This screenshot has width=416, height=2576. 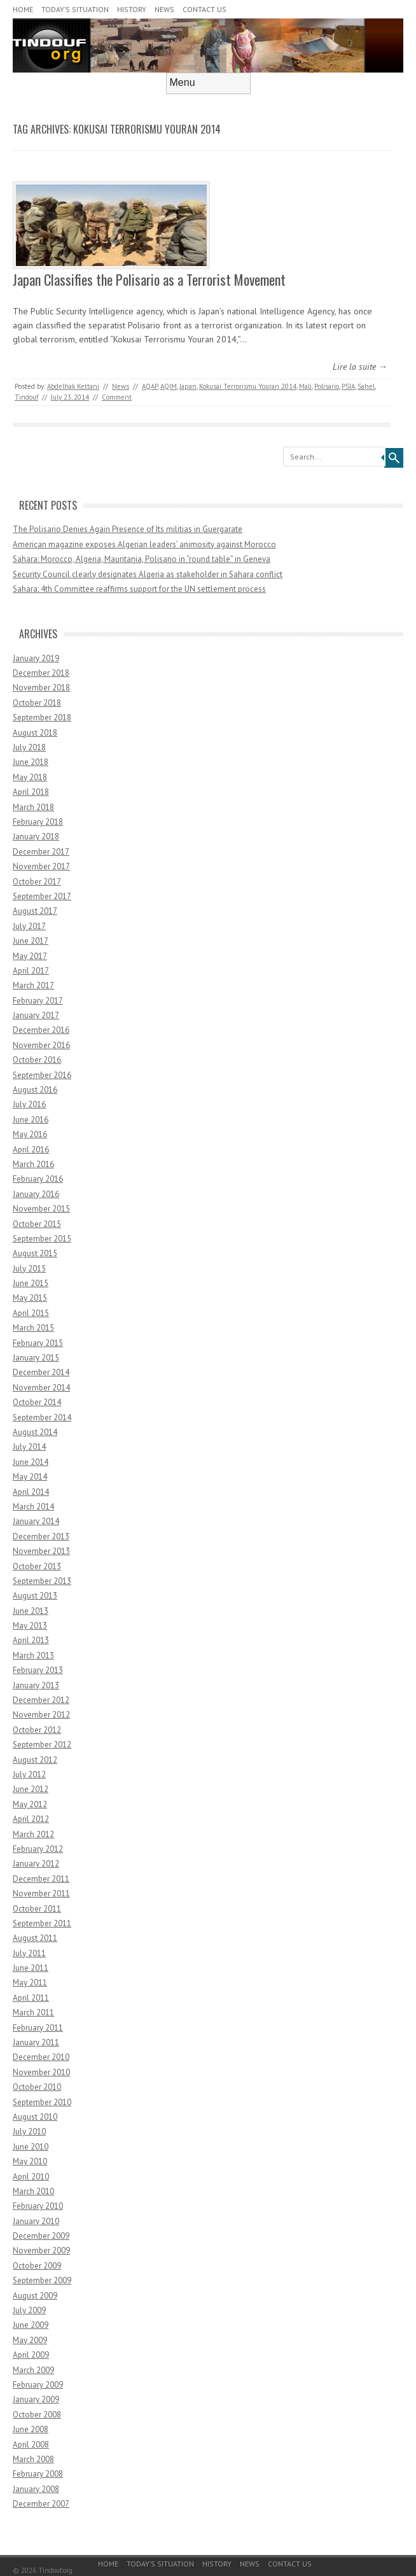 What do you see at coordinates (168, 386) in the screenshot?
I see `AQIM` at bounding box center [168, 386].